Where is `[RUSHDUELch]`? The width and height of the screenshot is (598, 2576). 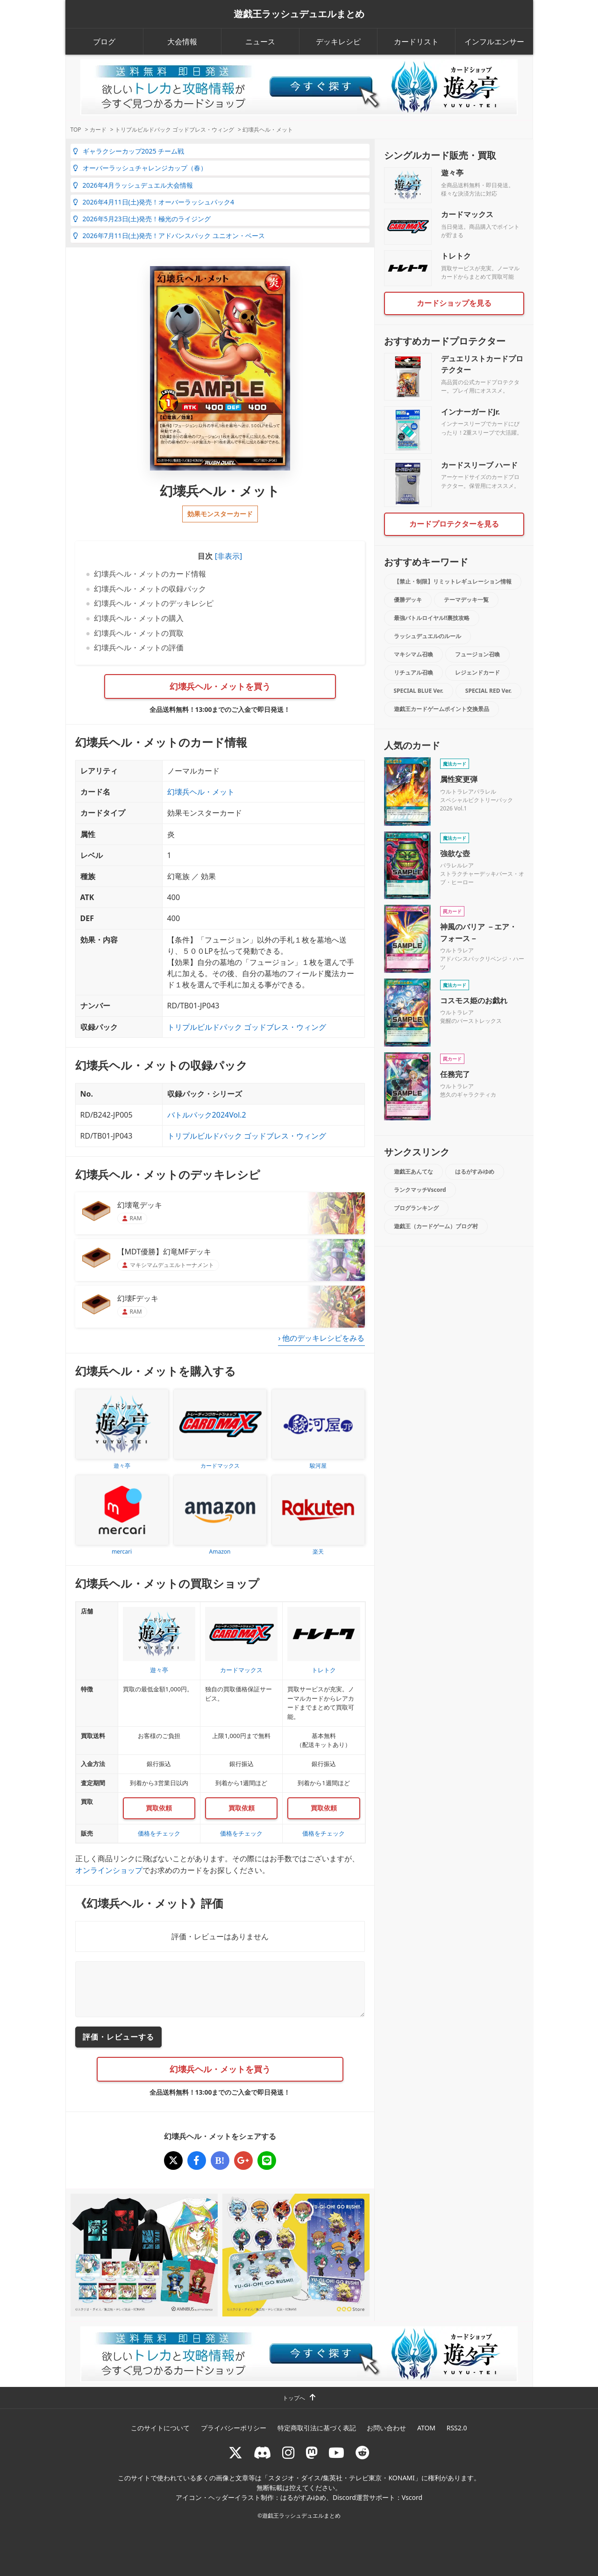
[RUSHDUELch] is located at coordinates (336, 2452).